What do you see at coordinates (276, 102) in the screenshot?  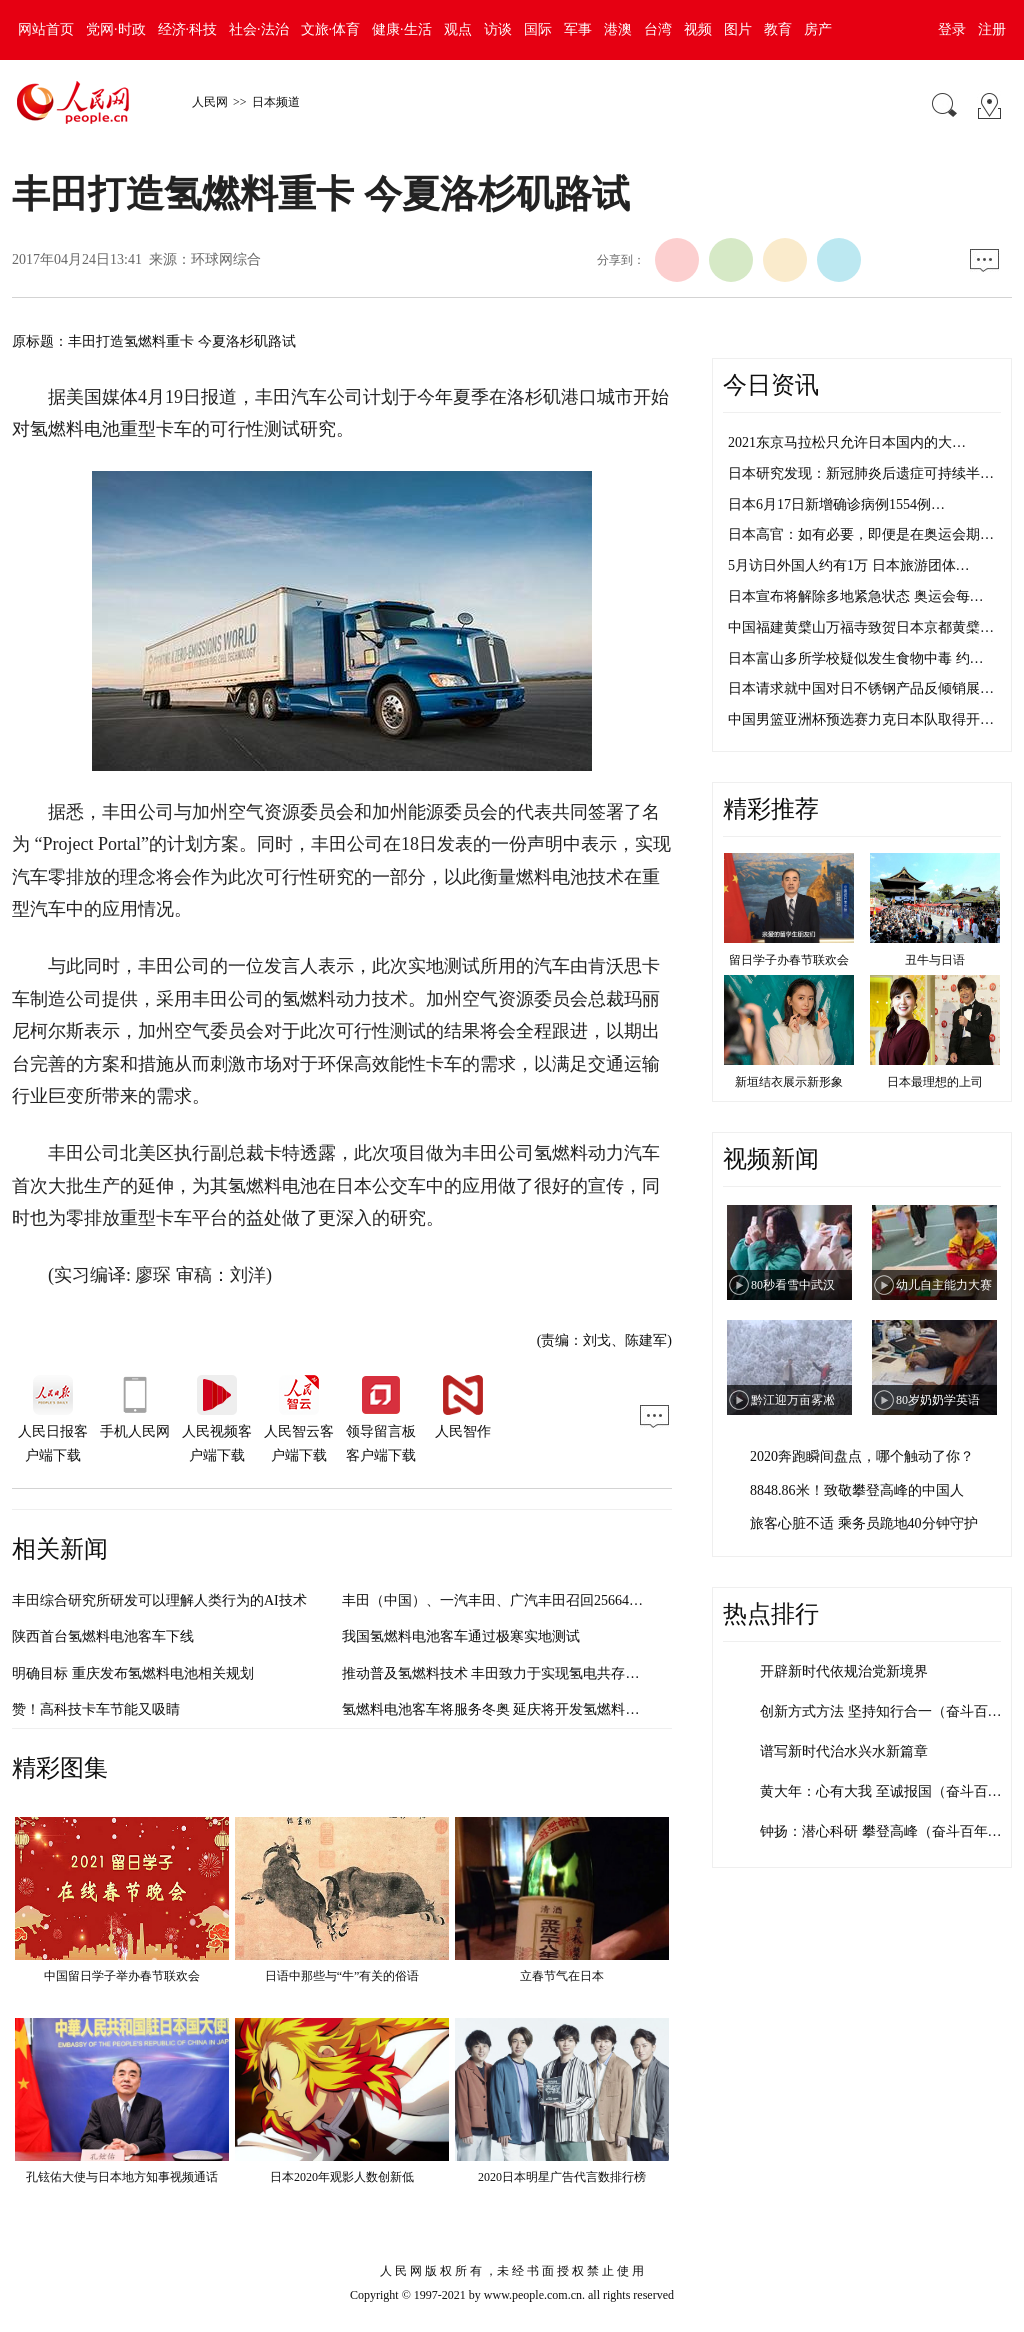 I see `日本频道` at bounding box center [276, 102].